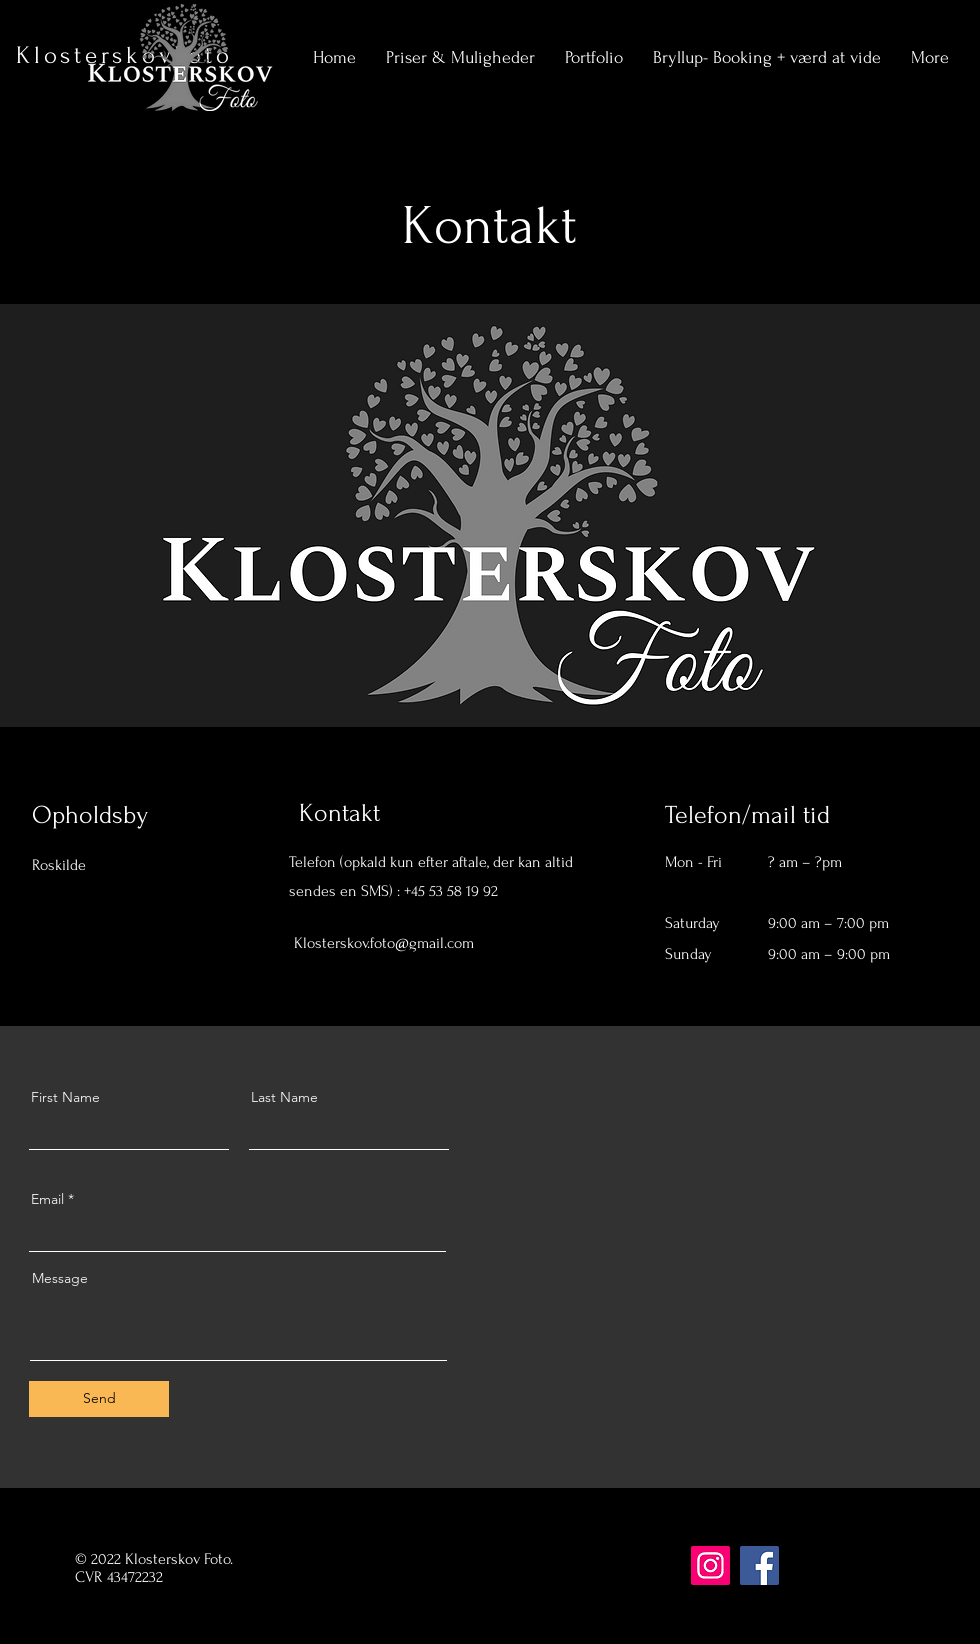 The image size is (980, 1644). What do you see at coordinates (99, 1399) in the screenshot?
I see `[Send]` at bounding box center [99, 1399].